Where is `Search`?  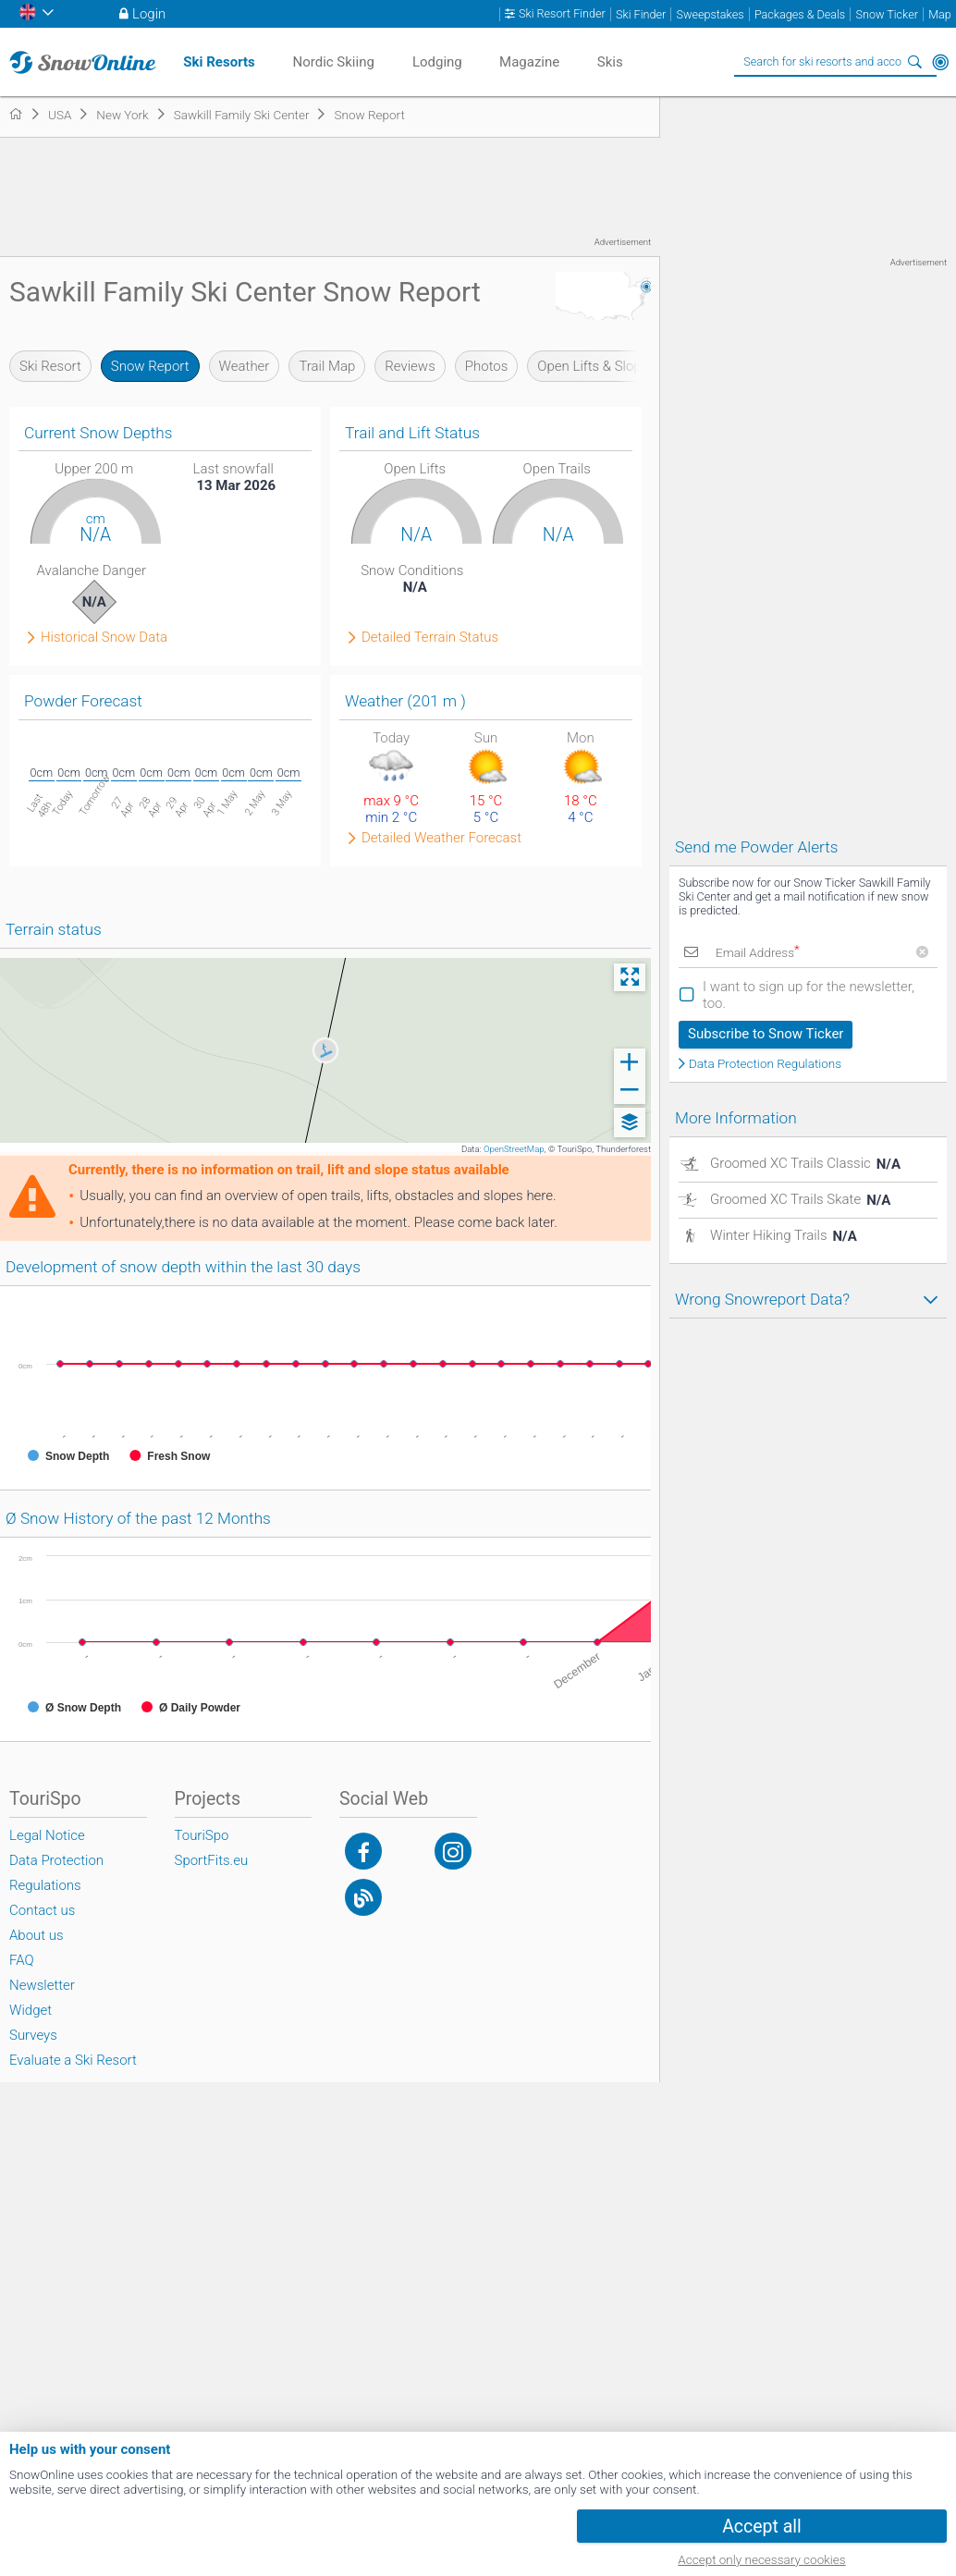 Search is located at coordinates (914, 62).